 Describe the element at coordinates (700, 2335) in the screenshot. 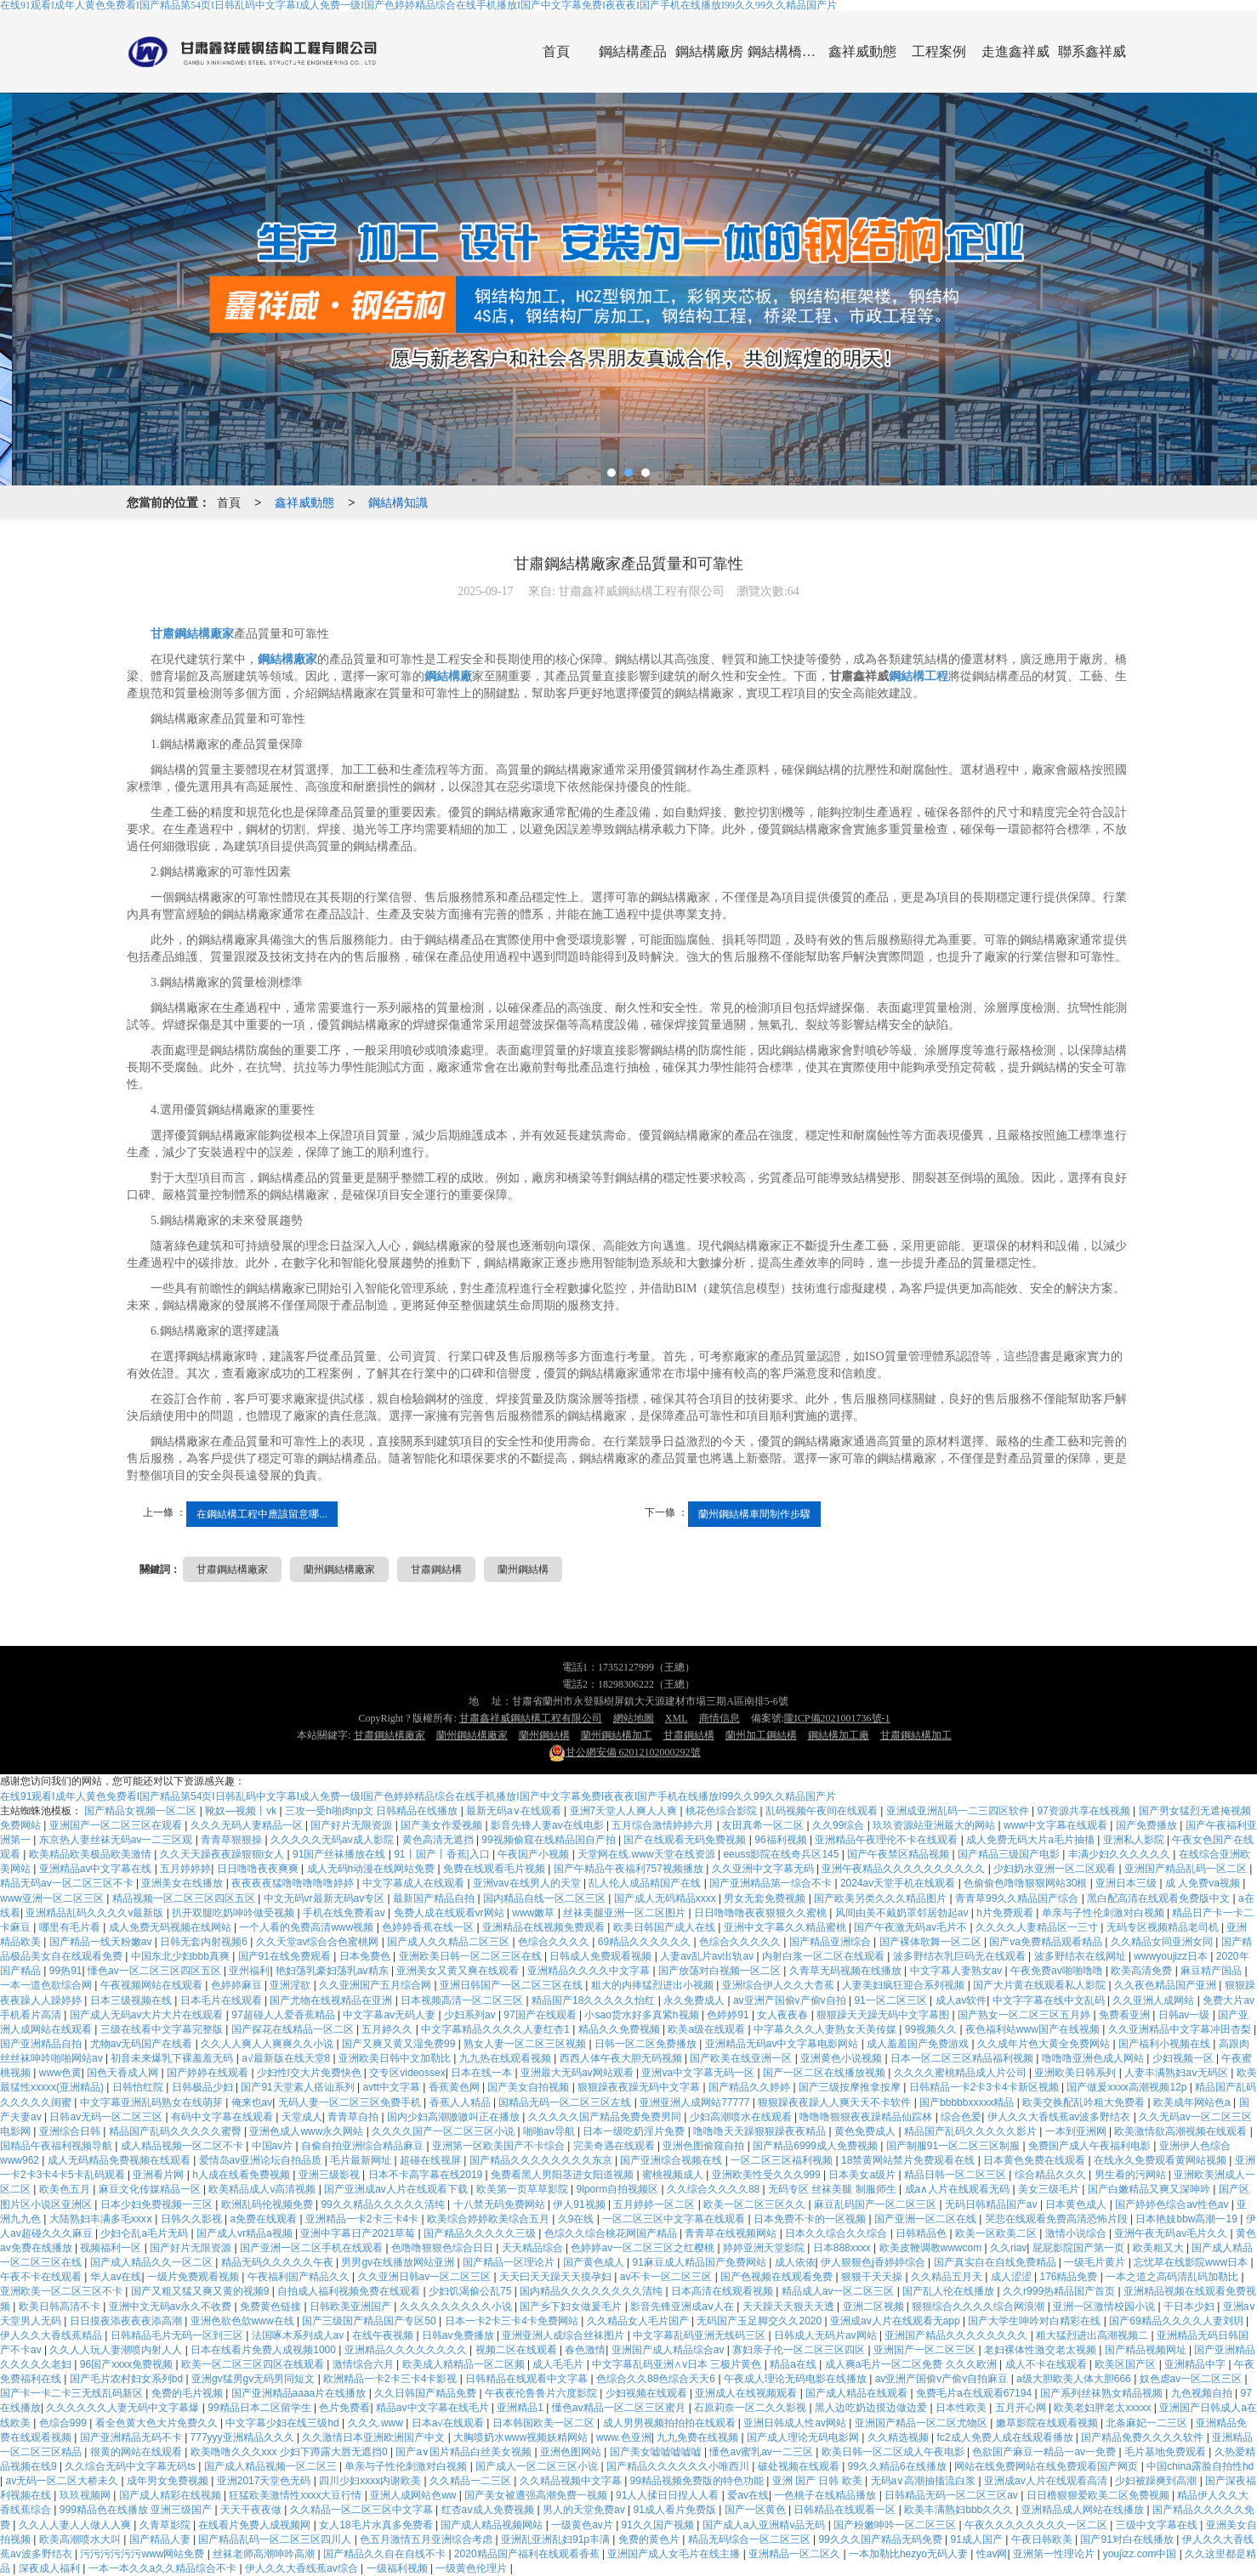

I see `中文字幕乱码亚洲无线码三区` at that location.